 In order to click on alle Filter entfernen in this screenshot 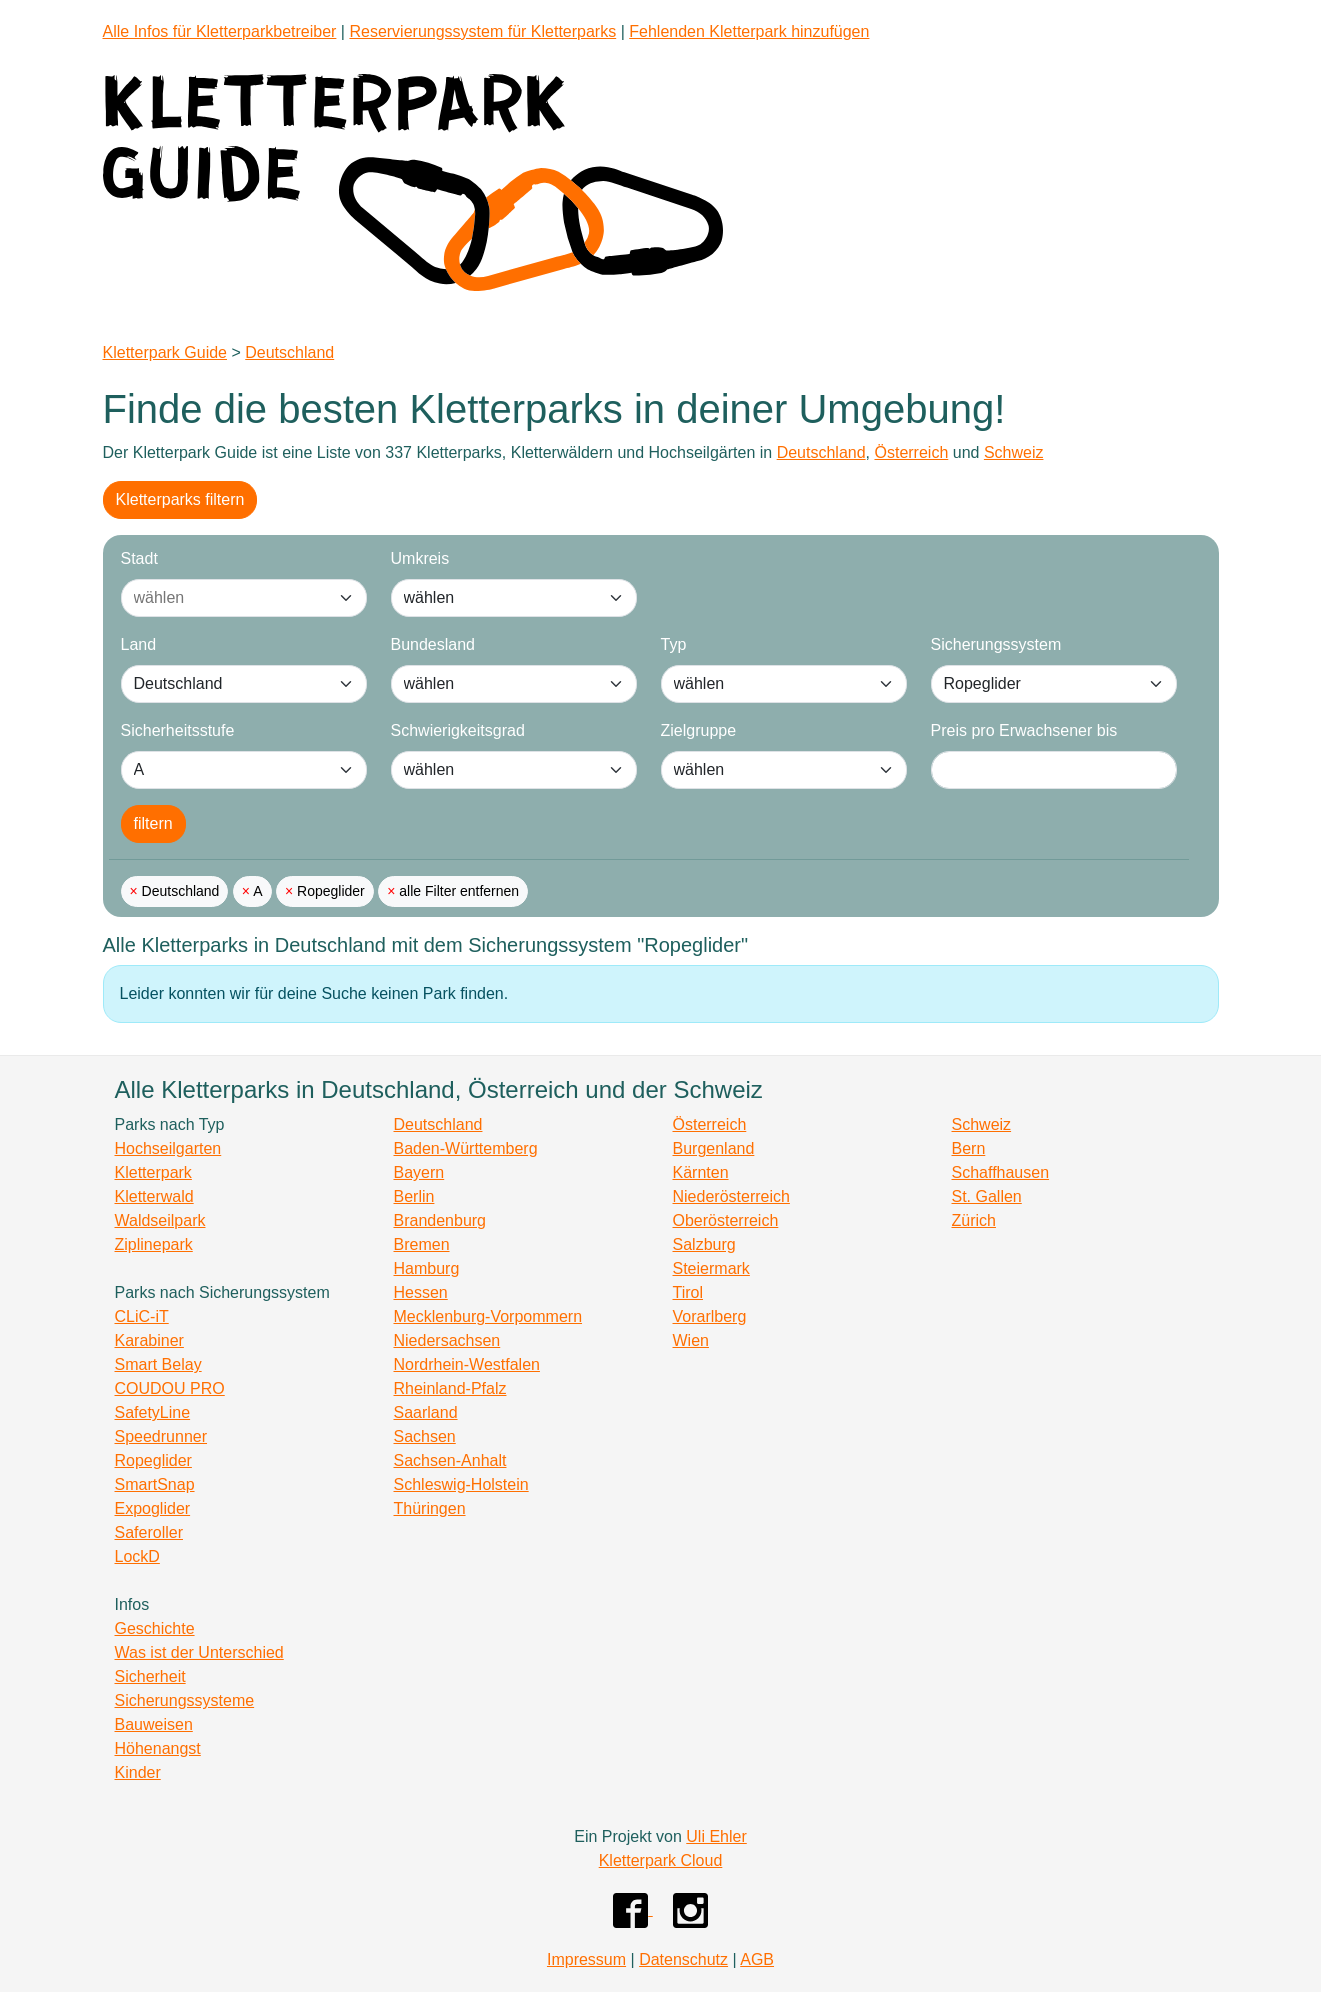, I will do `click(457, 891)`.